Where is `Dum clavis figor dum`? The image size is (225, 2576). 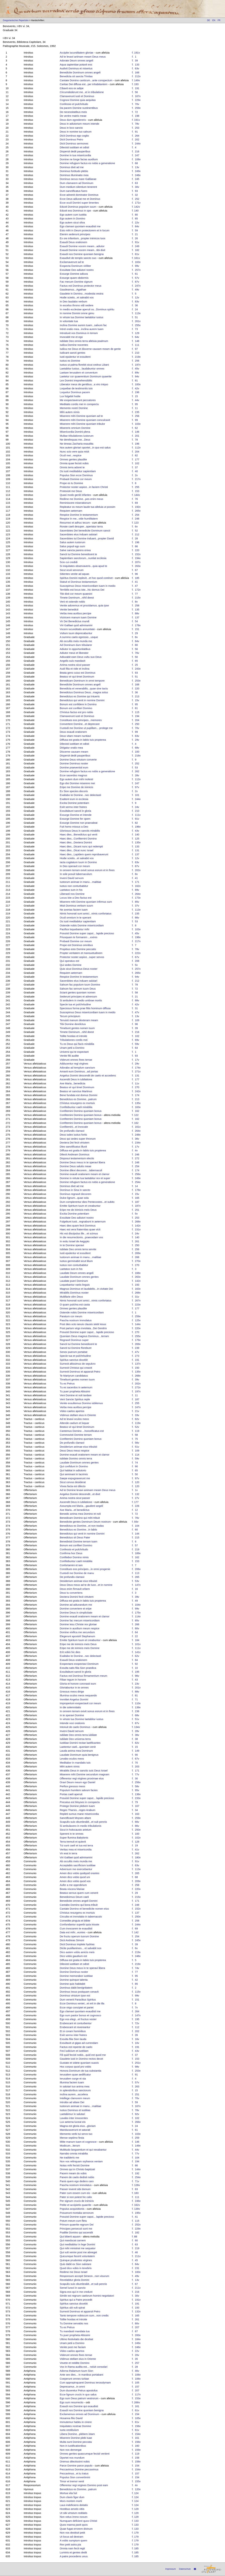
Dum clavis figor dum is located at coordinates (72, 2497).